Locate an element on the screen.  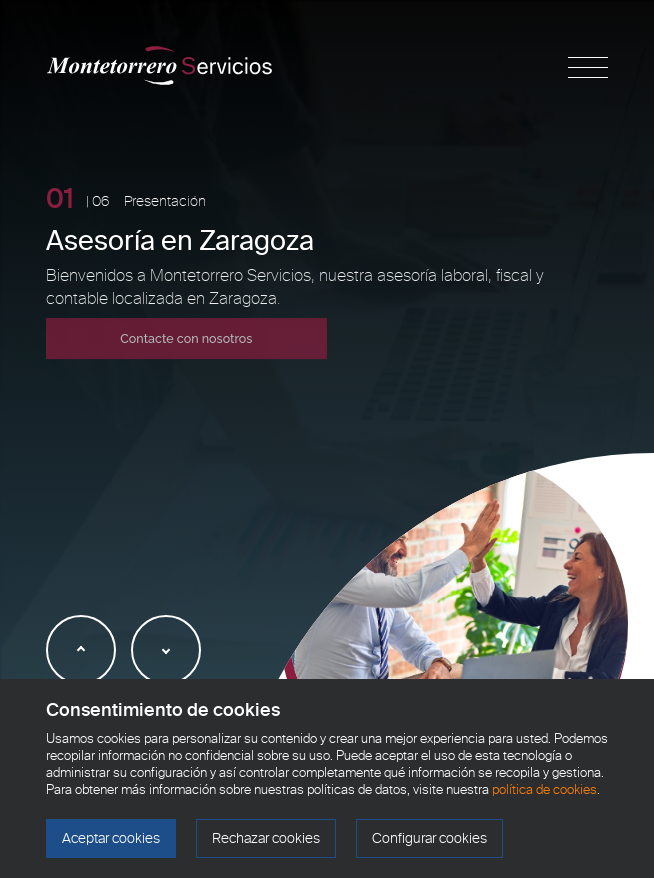
Rechazar cookies is located at coordinates (266, 838).